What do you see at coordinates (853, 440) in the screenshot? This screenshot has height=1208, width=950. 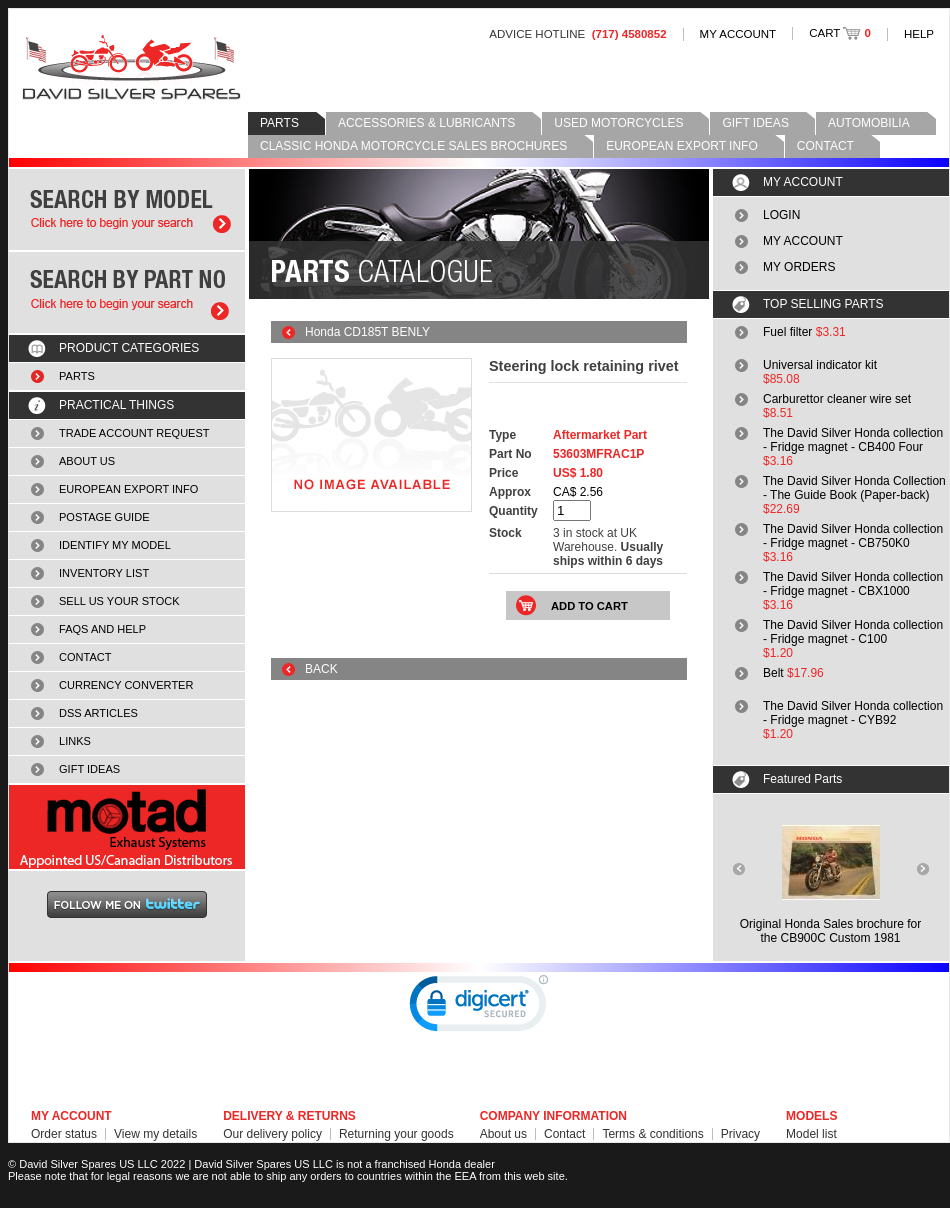 I see `The David Silver Honda collection - Fridge magnet - CB400 Four` at bounding box center [853, 440].